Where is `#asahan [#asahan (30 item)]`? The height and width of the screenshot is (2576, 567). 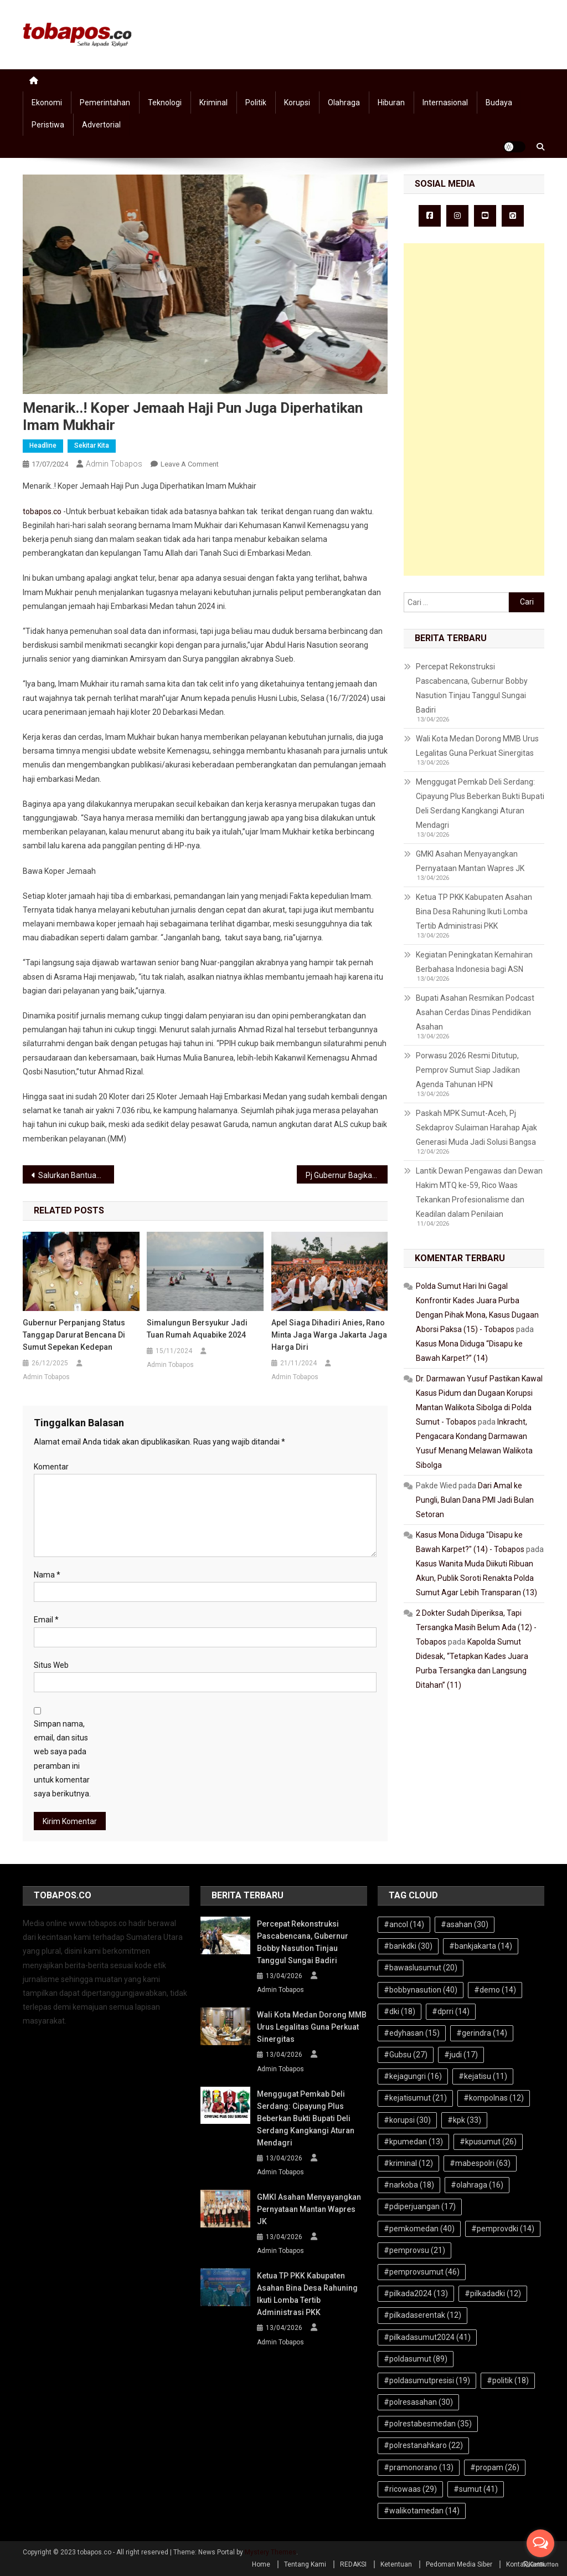 #asahan [#asahan (30 item)] is located at coordinates (464, 1924).